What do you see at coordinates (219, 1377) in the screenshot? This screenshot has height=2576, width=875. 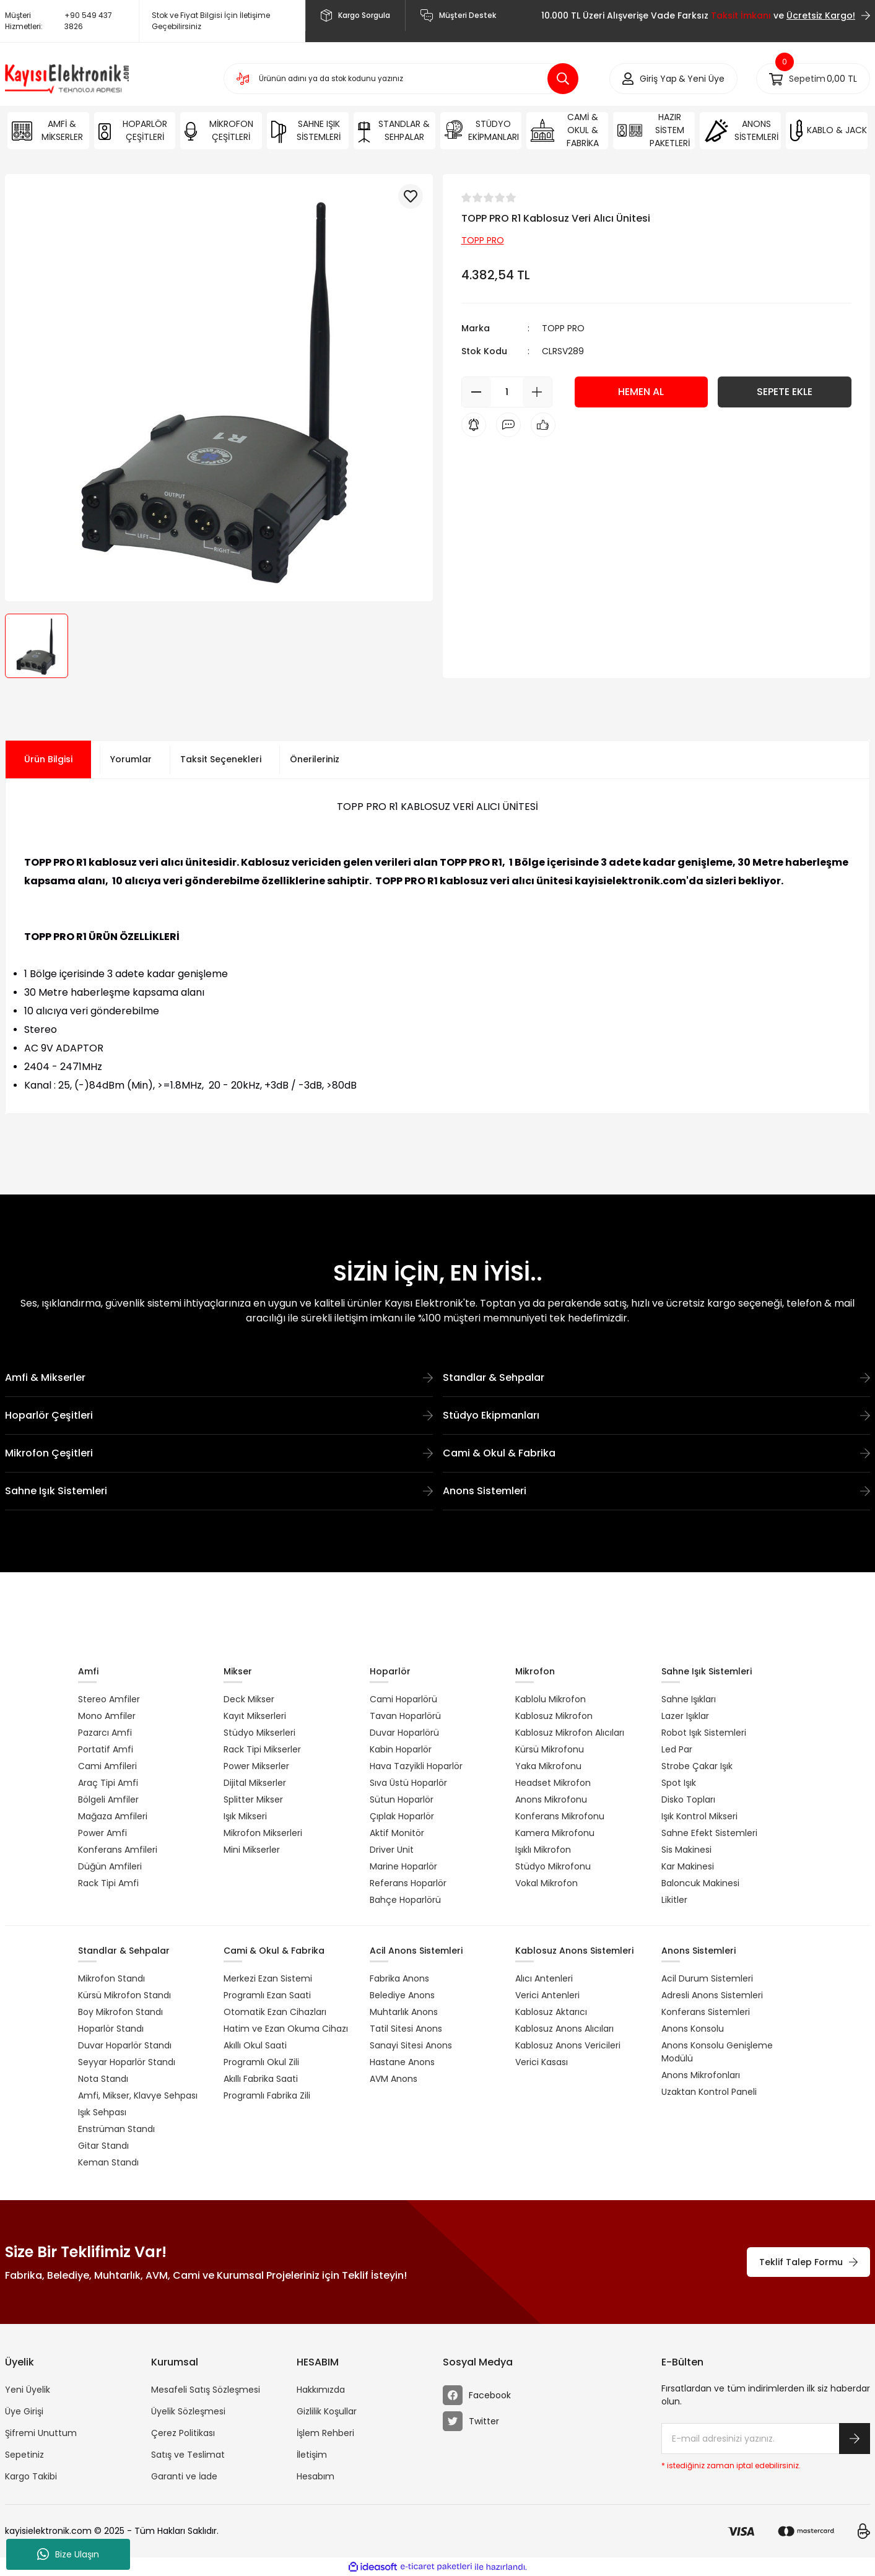 I see `Amfi & Mikserler` at bounding box center [219, 1377].